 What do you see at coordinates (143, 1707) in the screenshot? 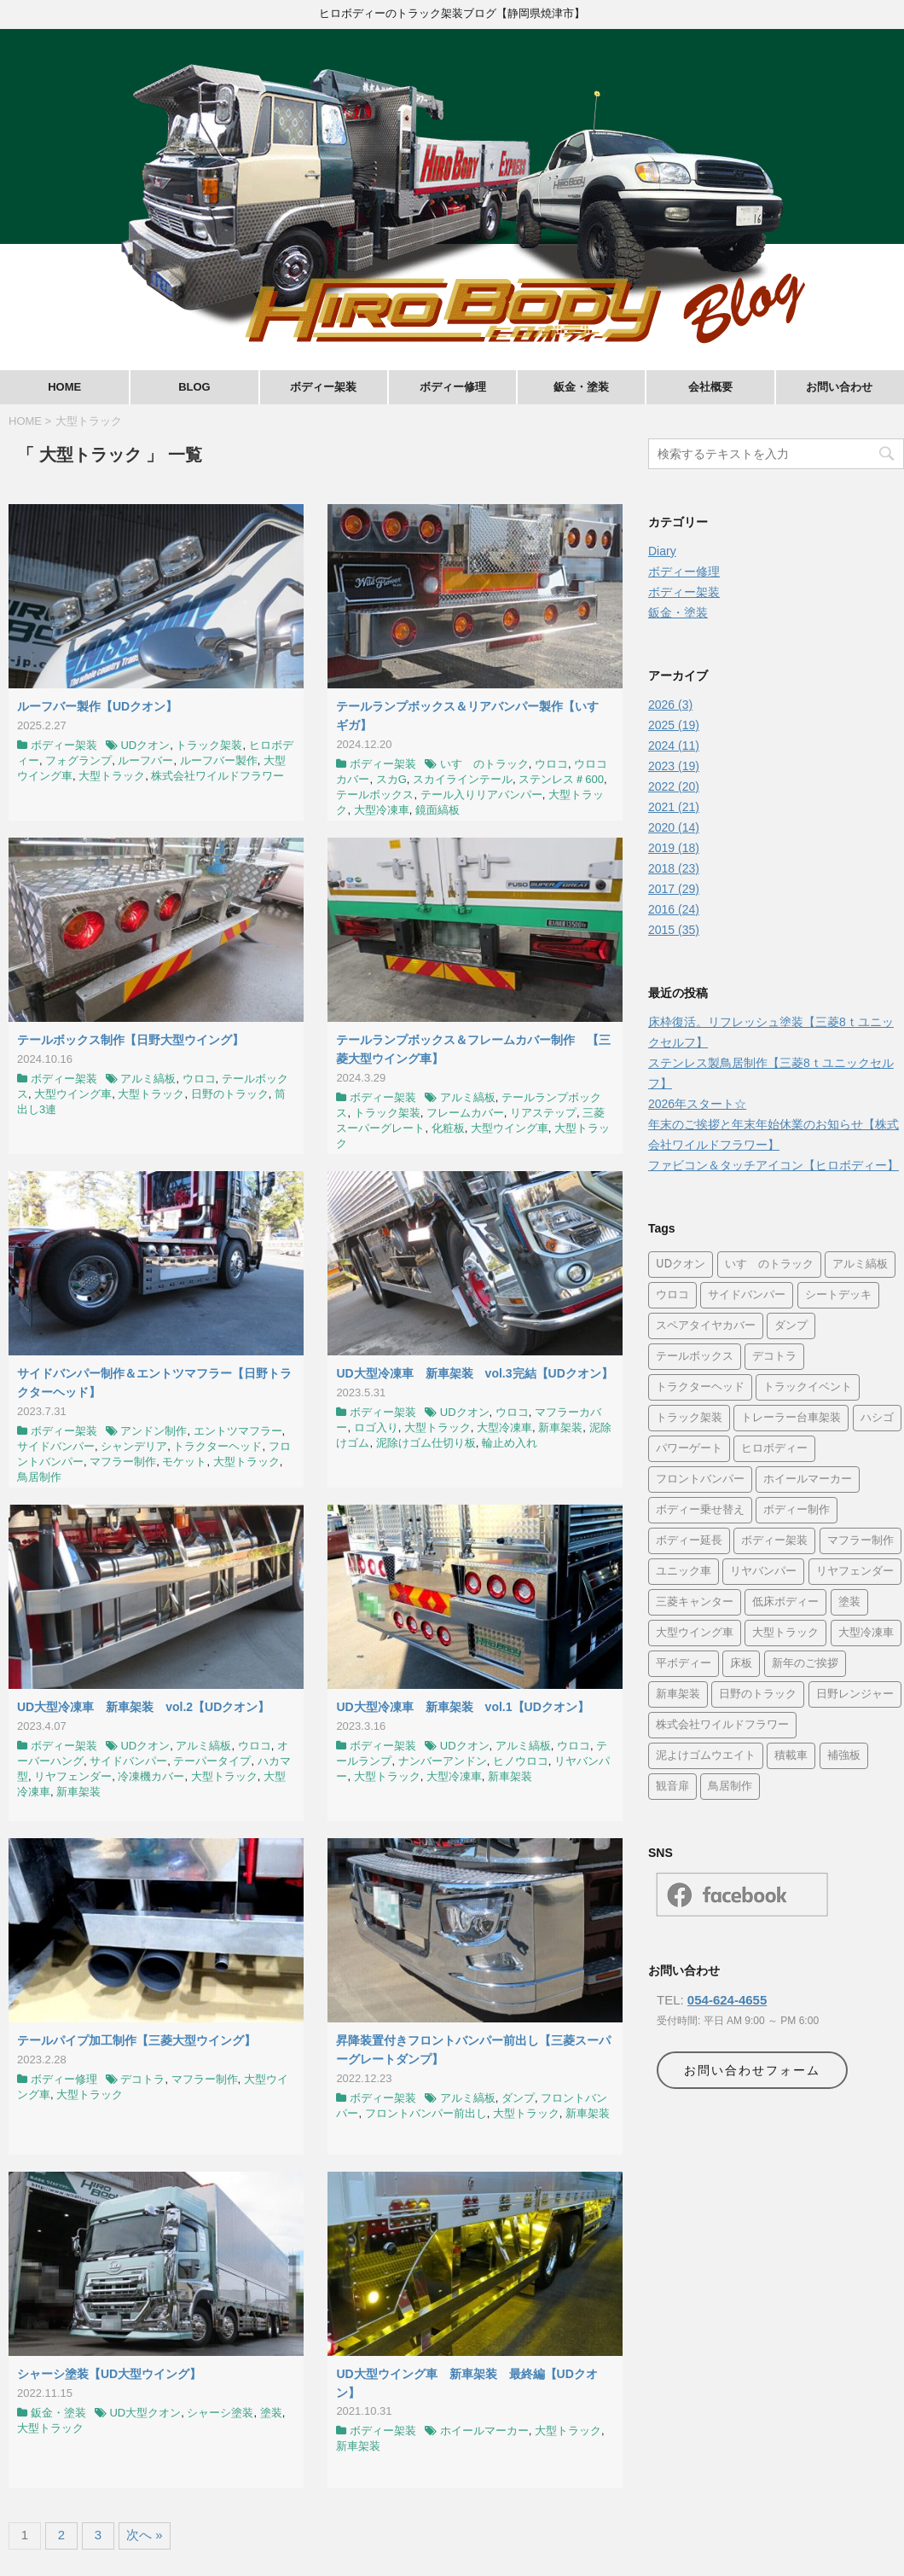
I see `UD大型冷凍車 新車架装 vol.2【UDクオン】` at bounding box center [143, 1707].